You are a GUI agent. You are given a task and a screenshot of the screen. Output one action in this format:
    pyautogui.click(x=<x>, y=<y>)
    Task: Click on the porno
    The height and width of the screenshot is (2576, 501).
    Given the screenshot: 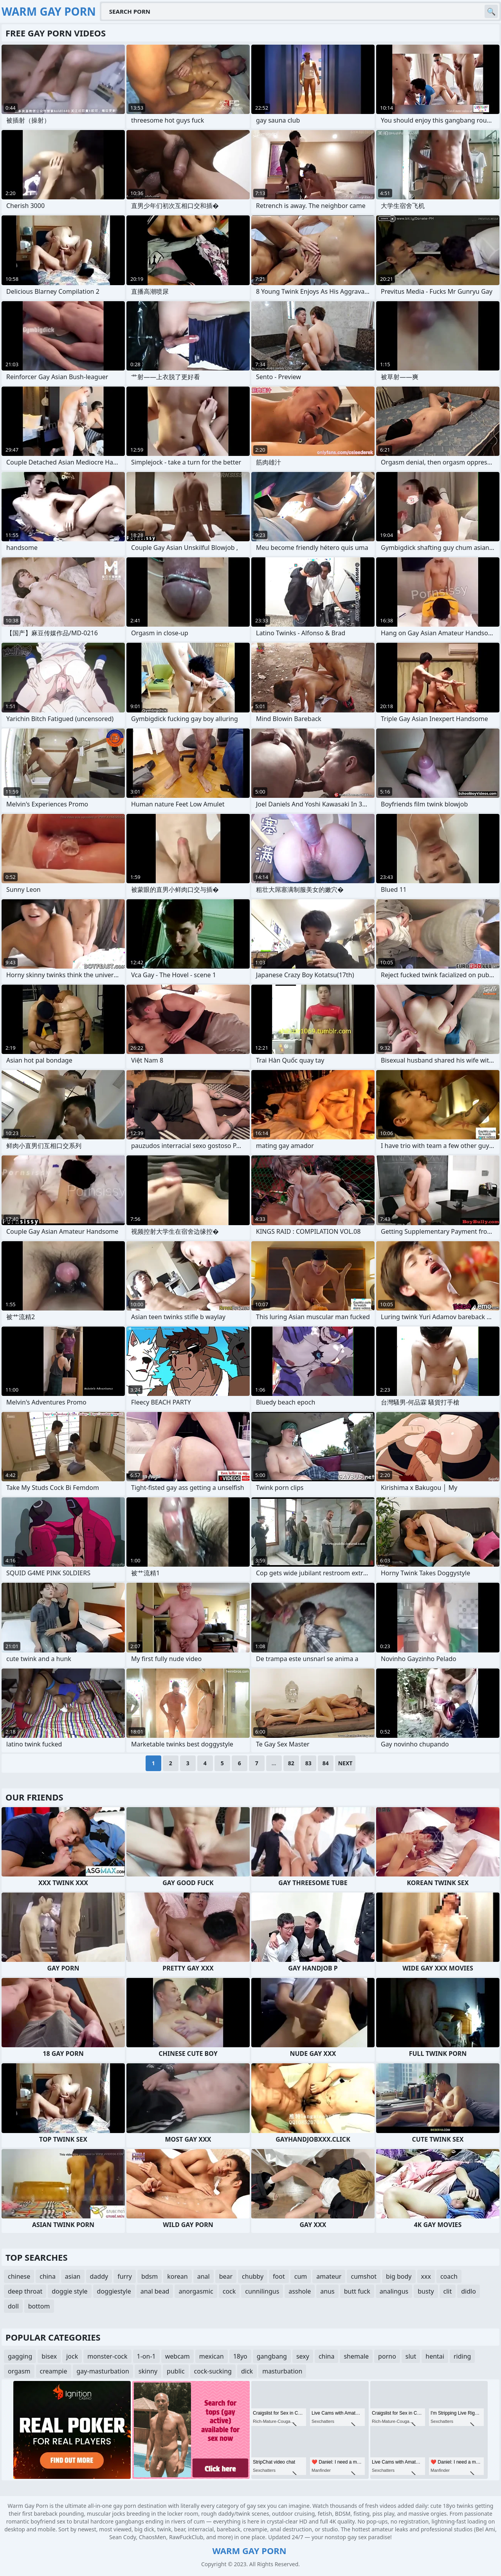 What is the action you would take?
    pyautogui.click(x=387, y=2356)
    